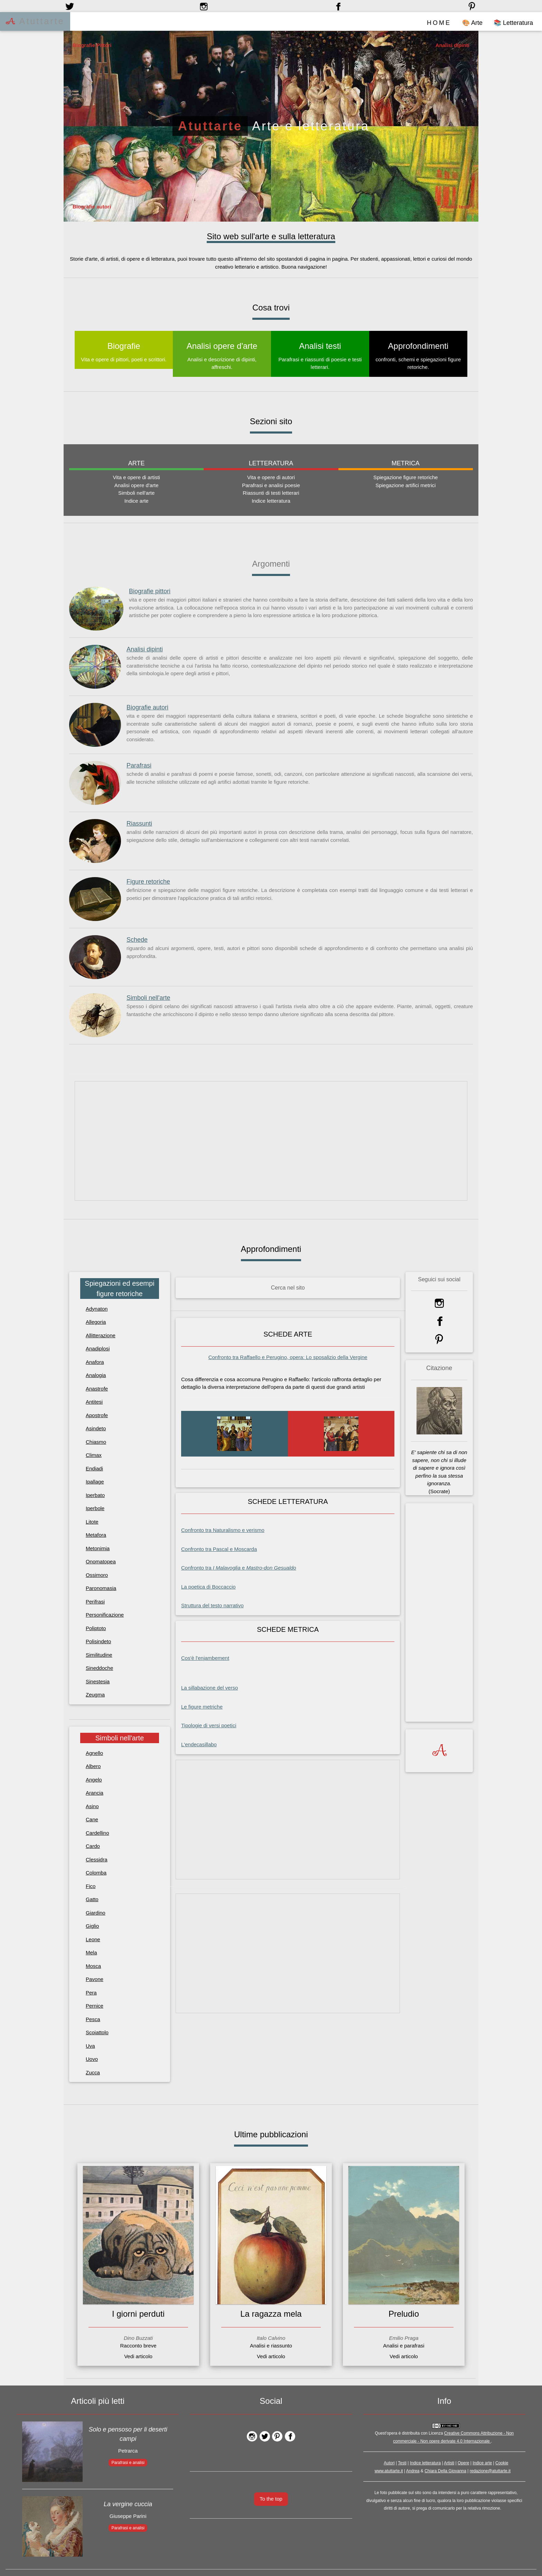 The width and height of the screenshot is (542, 2576). What do you see at coordinates (96, 1441) in the screenshot?
I see `Chiasmo` at bounding box center [96, 1441].